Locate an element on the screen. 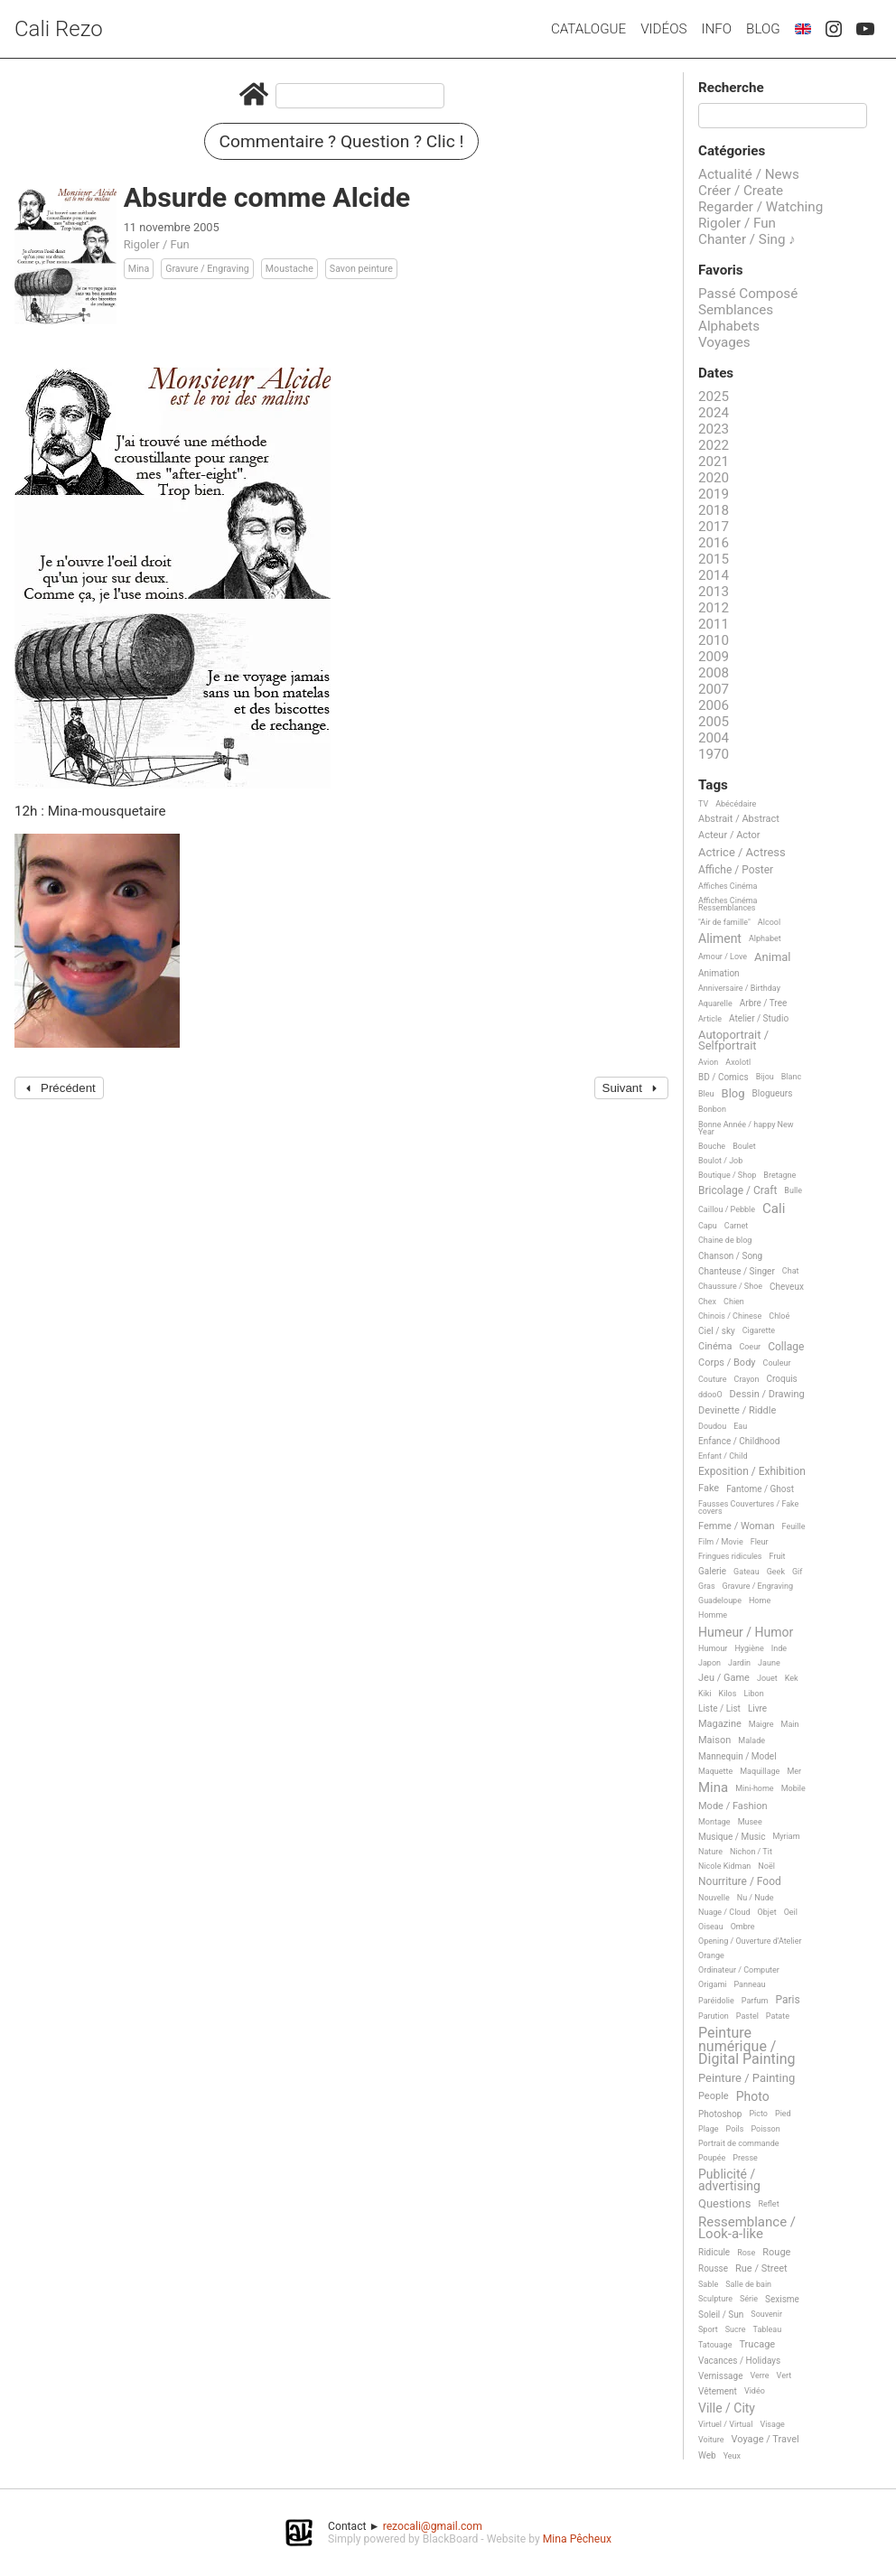 Image resolution: width=896 pixels, height=2576 pixels. Chien is located at coordinates (733, 1301).